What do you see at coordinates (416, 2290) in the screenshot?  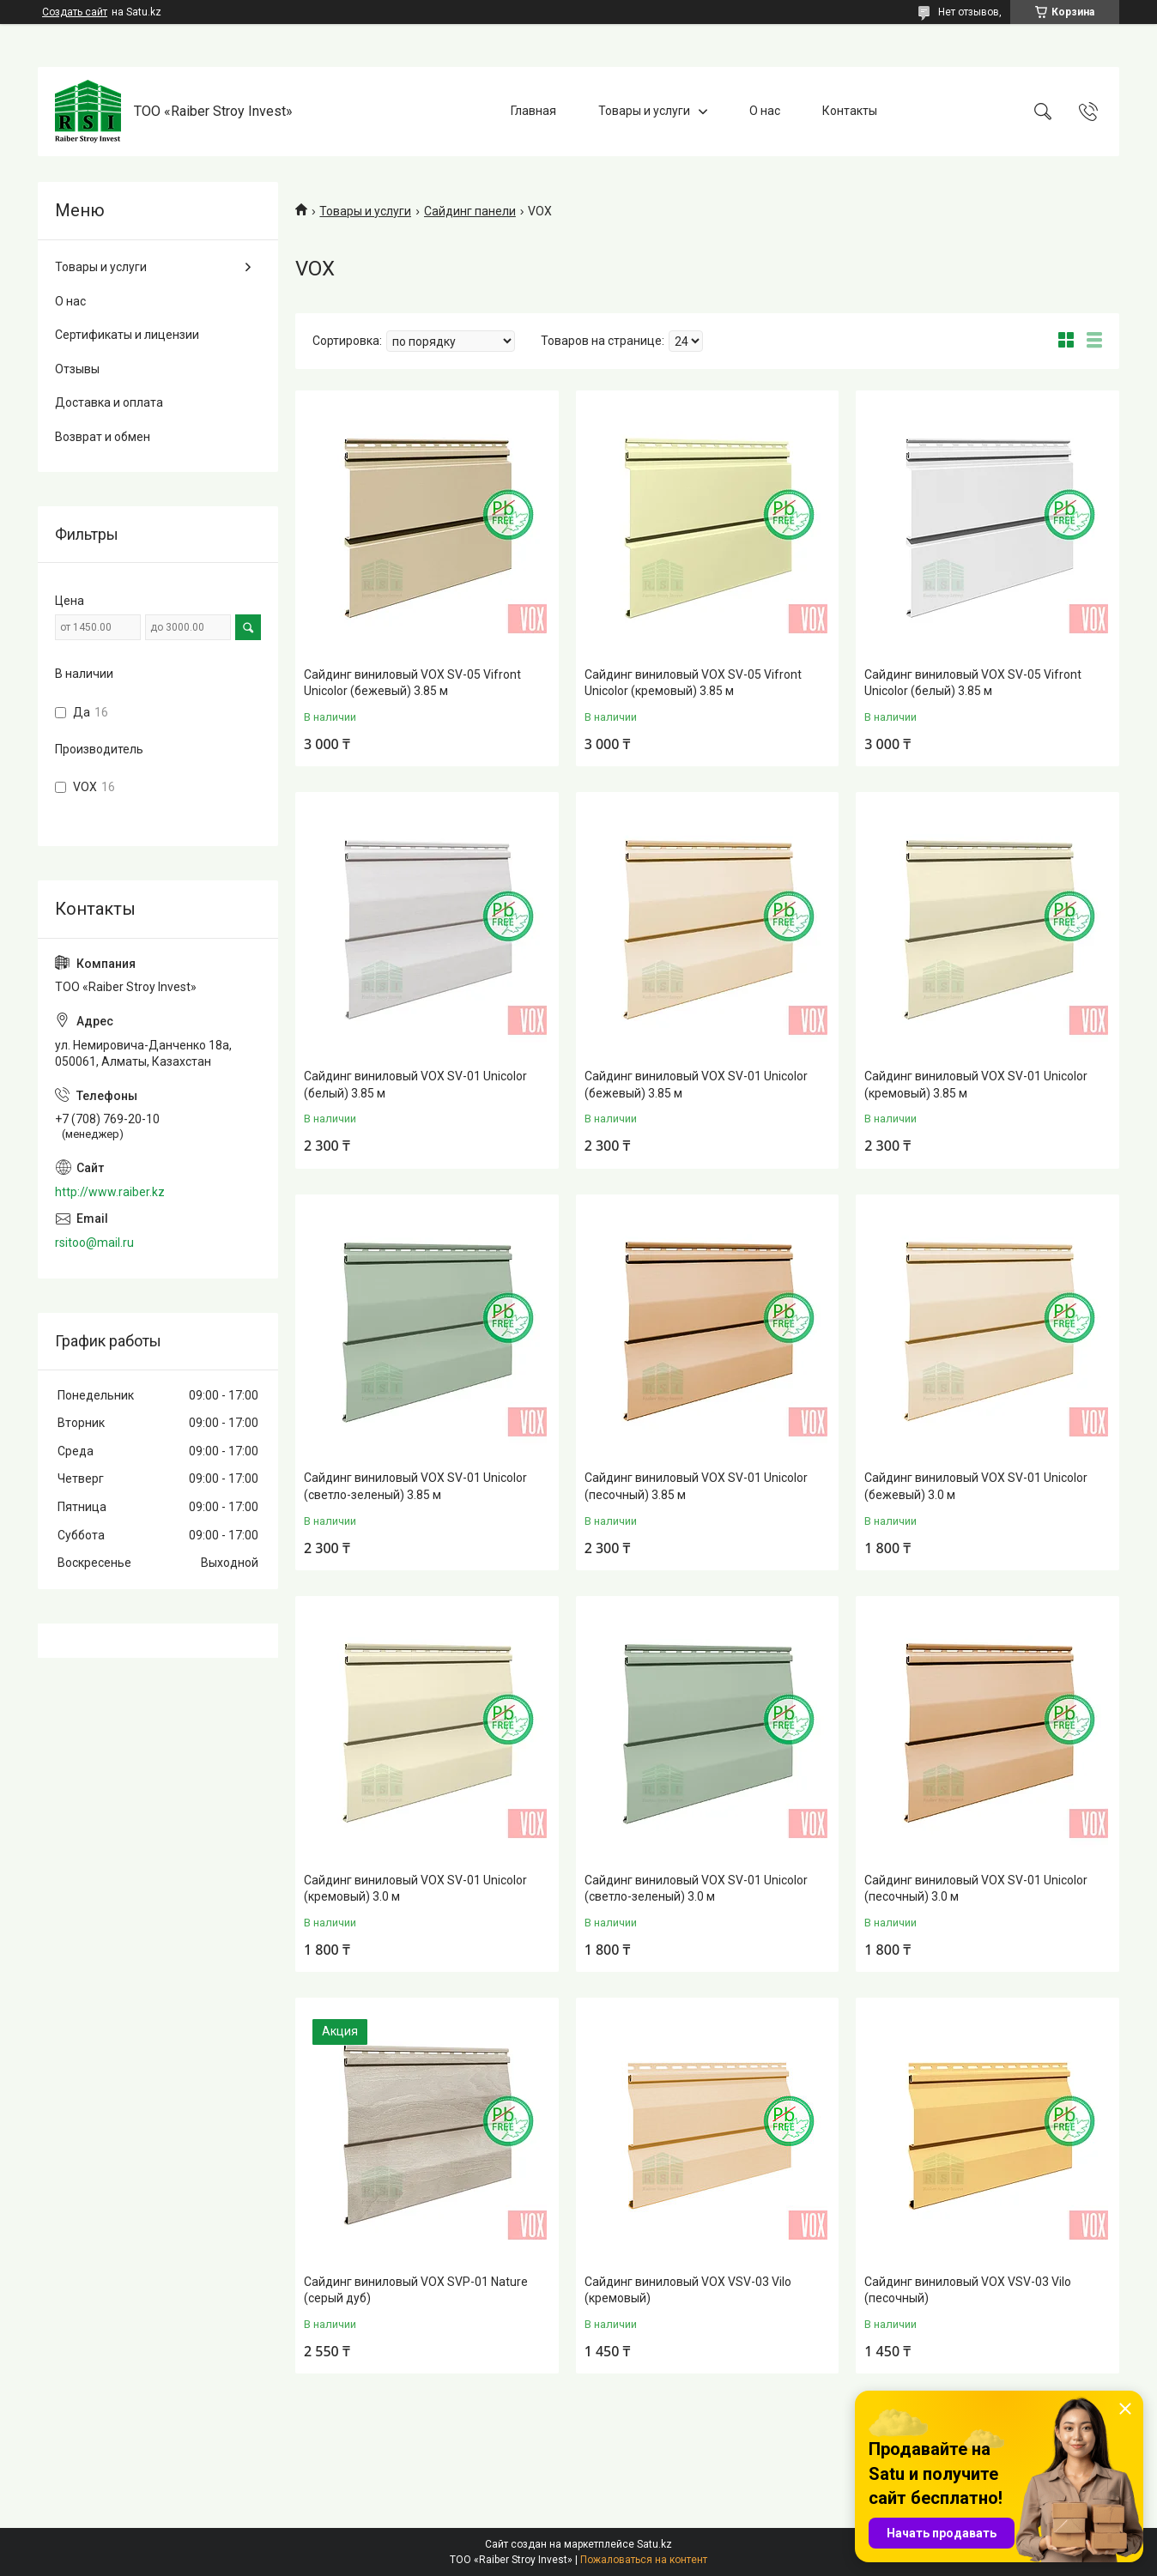 I see `Сайдинг виниловый VOX SVP-01 Nature (серый дуб)` at bounding box center [416, 2290].